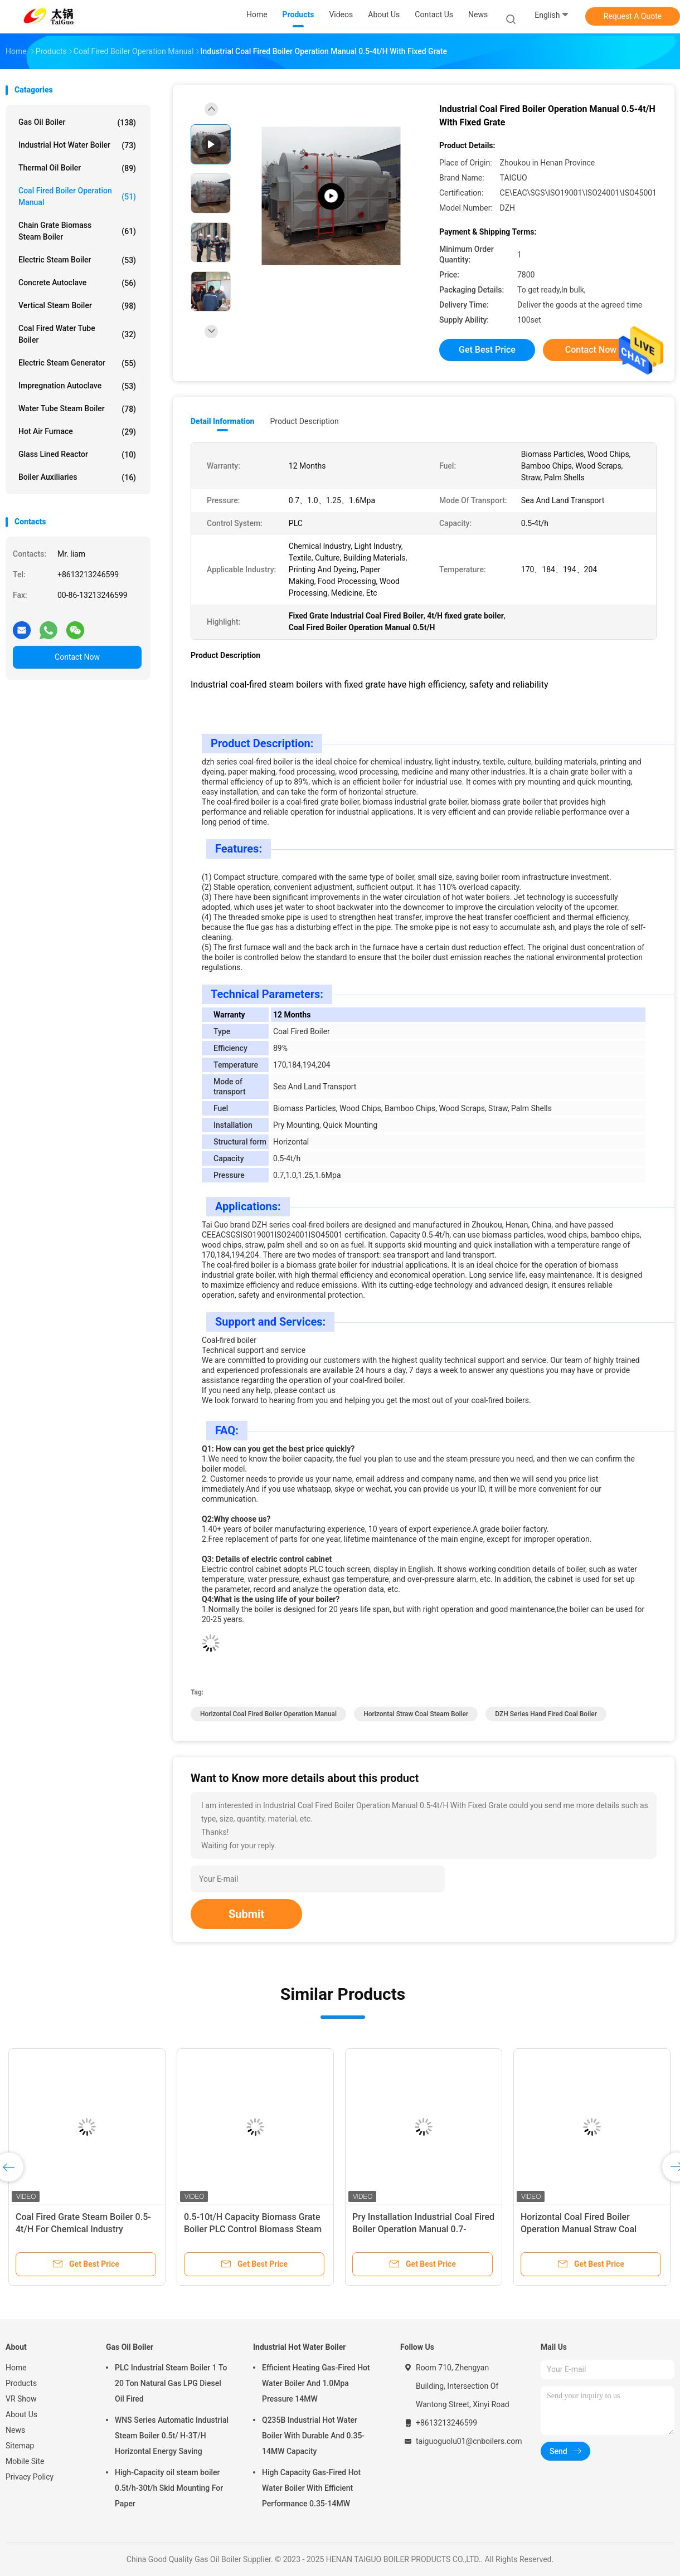  Describe the element at coordinates (77, 145) in the screenshot. I see `Industrial Hot Water Boiler` at that location.